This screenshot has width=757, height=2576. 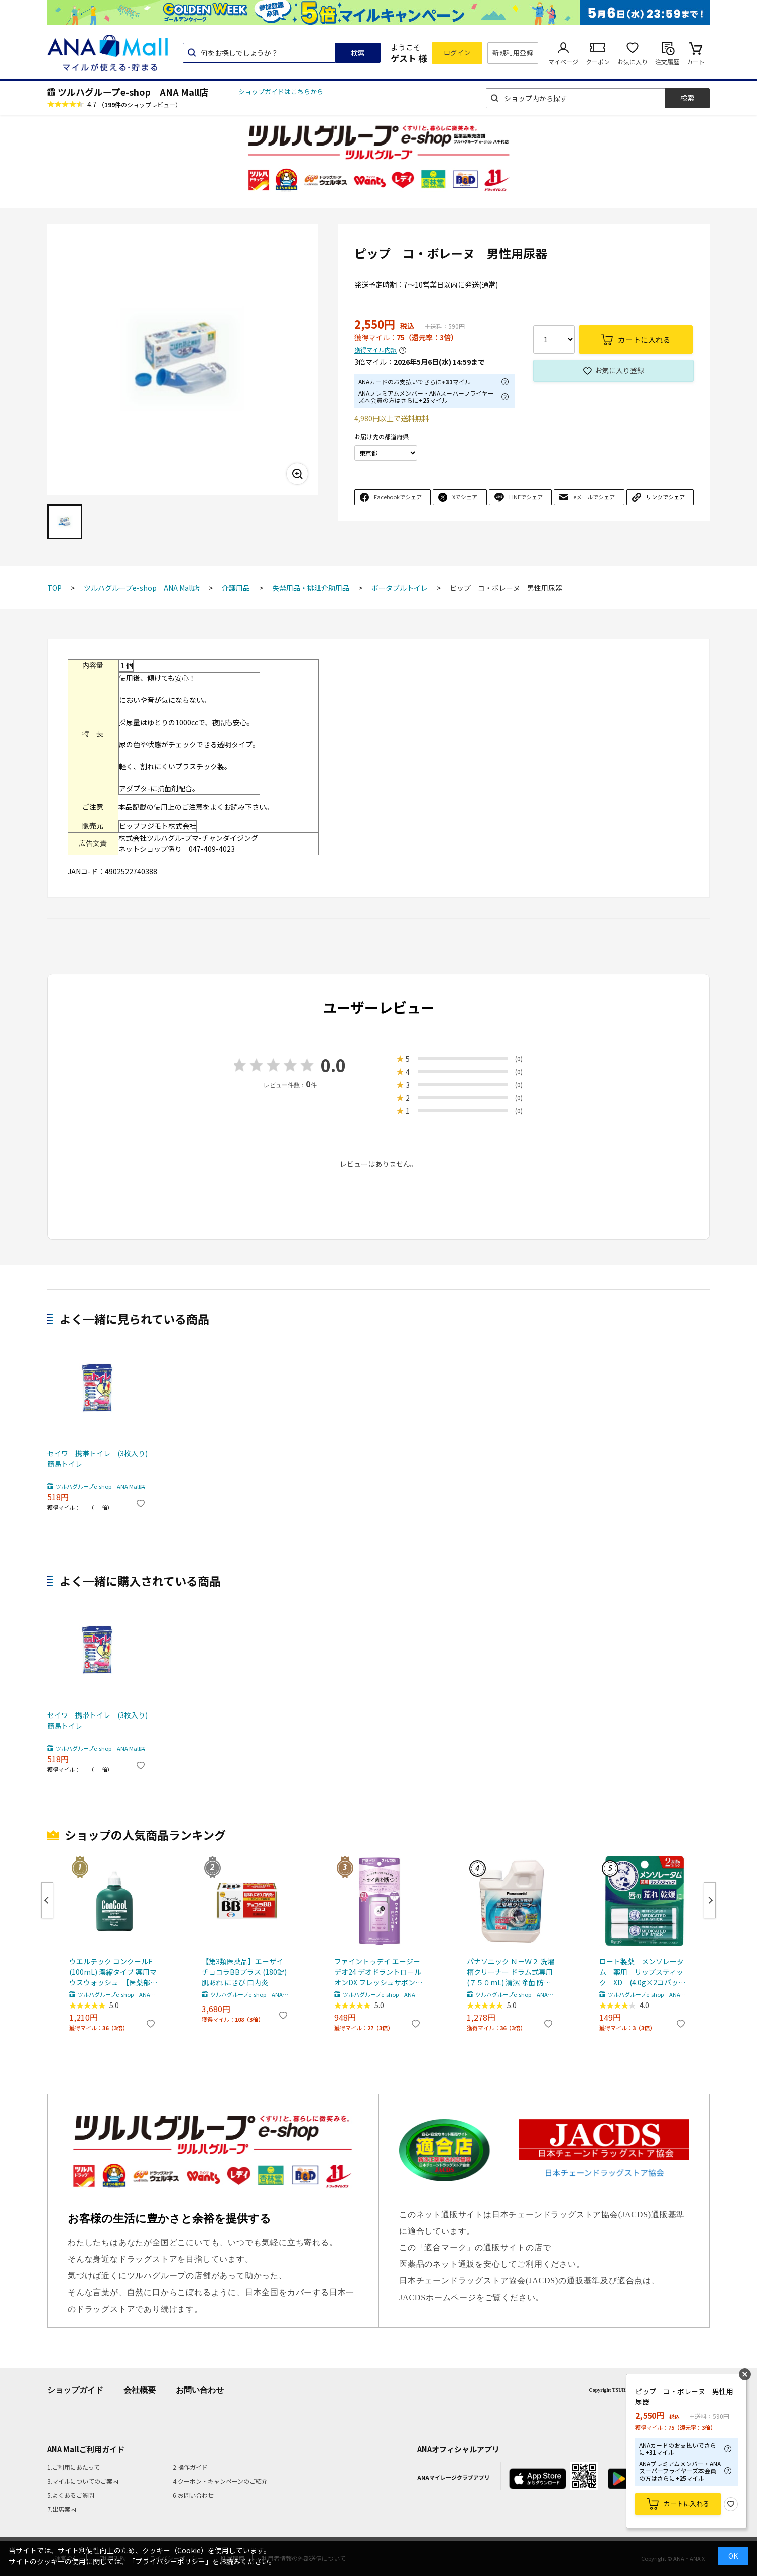 I want to click on 7.出店案内, so click(x=61, y=2509).